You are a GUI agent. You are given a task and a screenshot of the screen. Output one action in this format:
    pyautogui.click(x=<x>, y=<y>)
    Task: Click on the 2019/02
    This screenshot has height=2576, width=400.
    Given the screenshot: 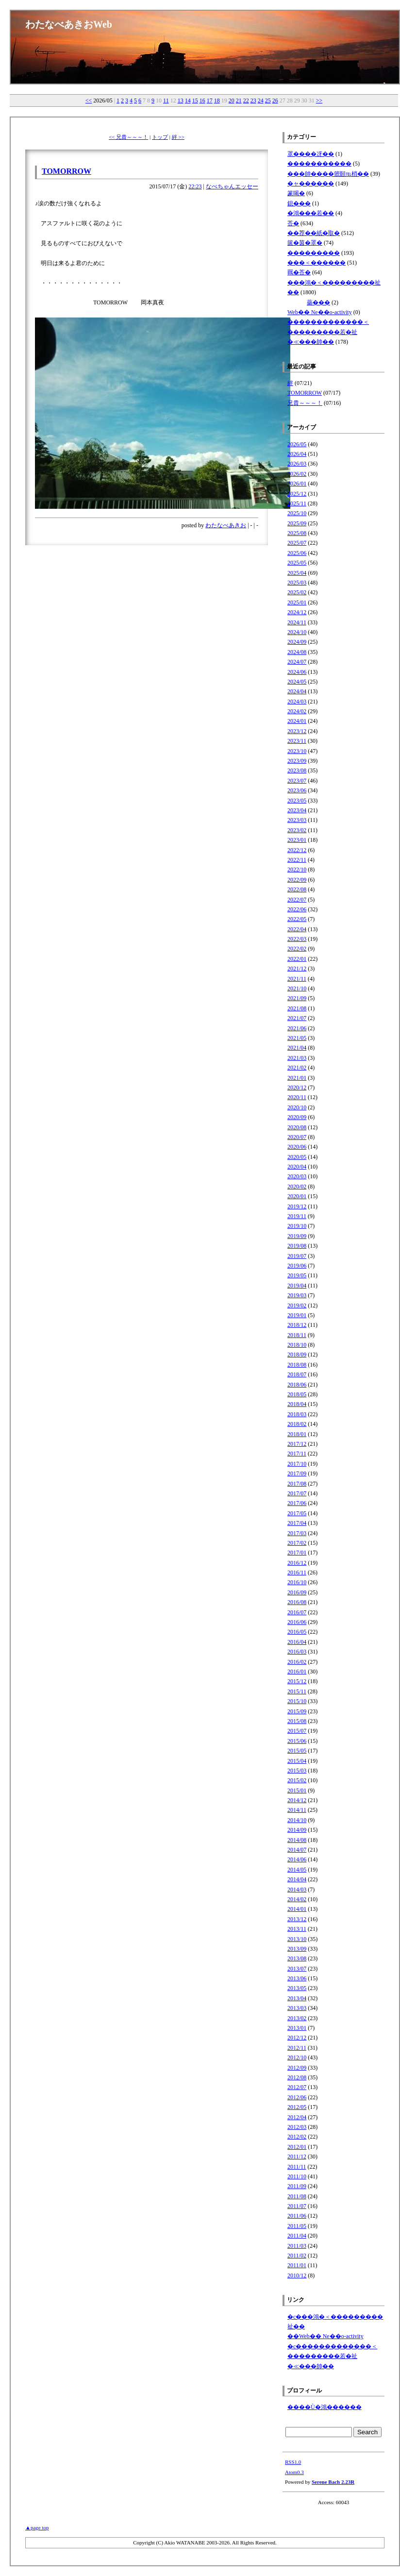 What is the action you would take?
    pyautogui.click(x=296, y=1305)
    